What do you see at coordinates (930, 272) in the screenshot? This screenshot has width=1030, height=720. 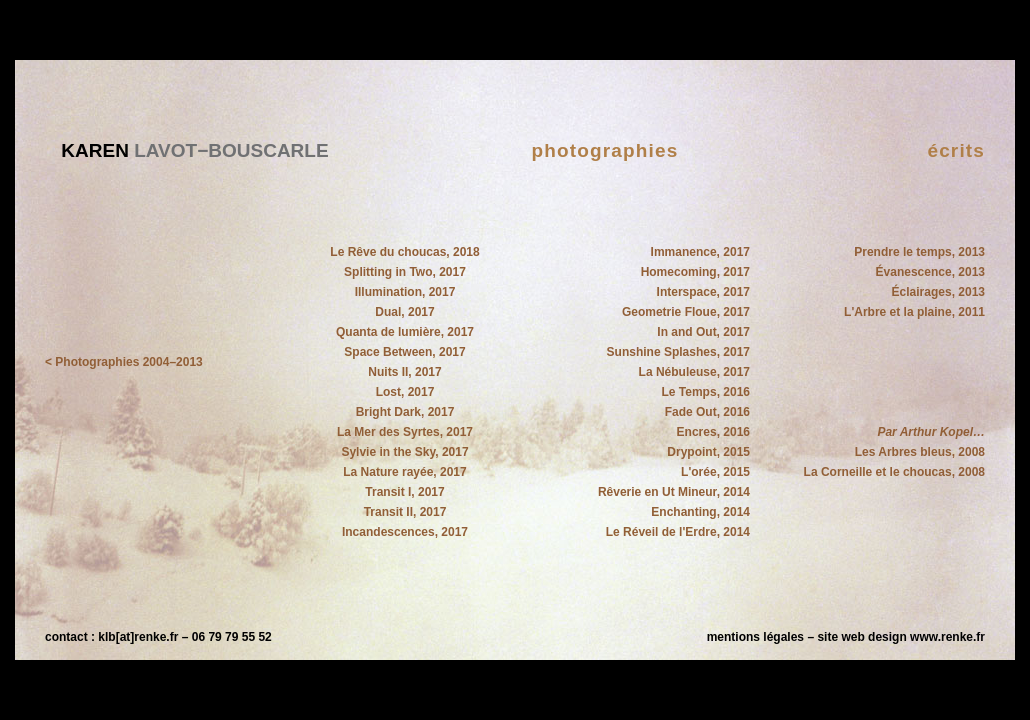 I see `Évanescence, 2013` at bounding box center [930, 272].